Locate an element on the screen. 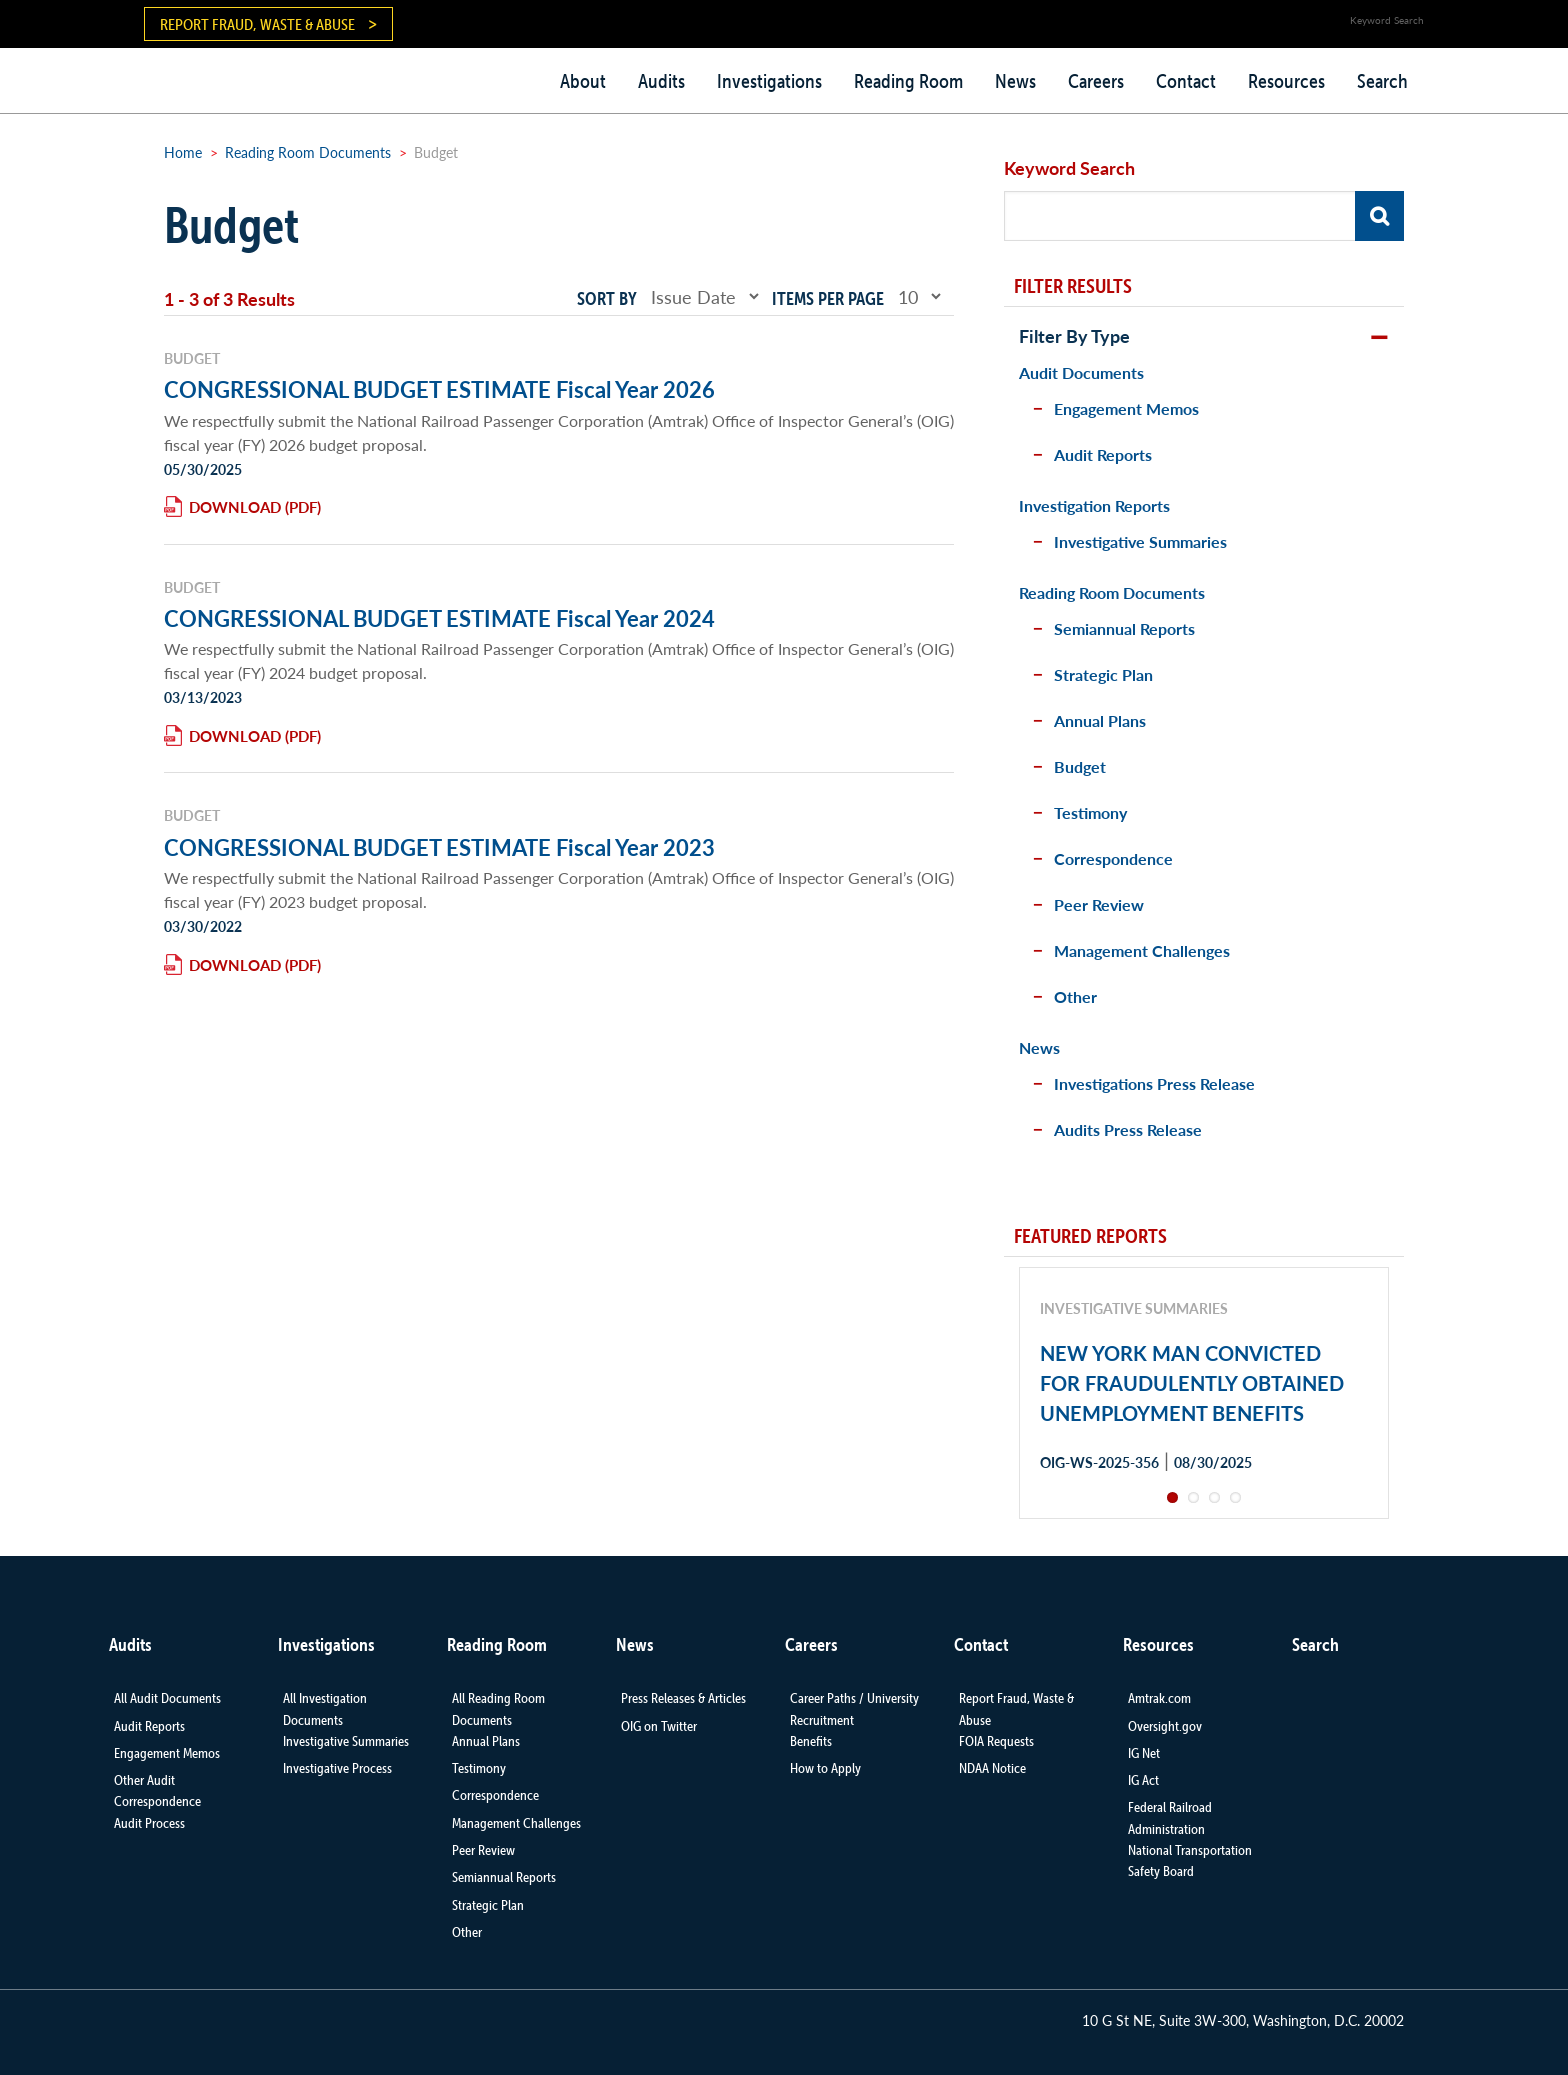 This screenshot has width=1568, height=2075. Budget is located at coordinates (1080, 766).